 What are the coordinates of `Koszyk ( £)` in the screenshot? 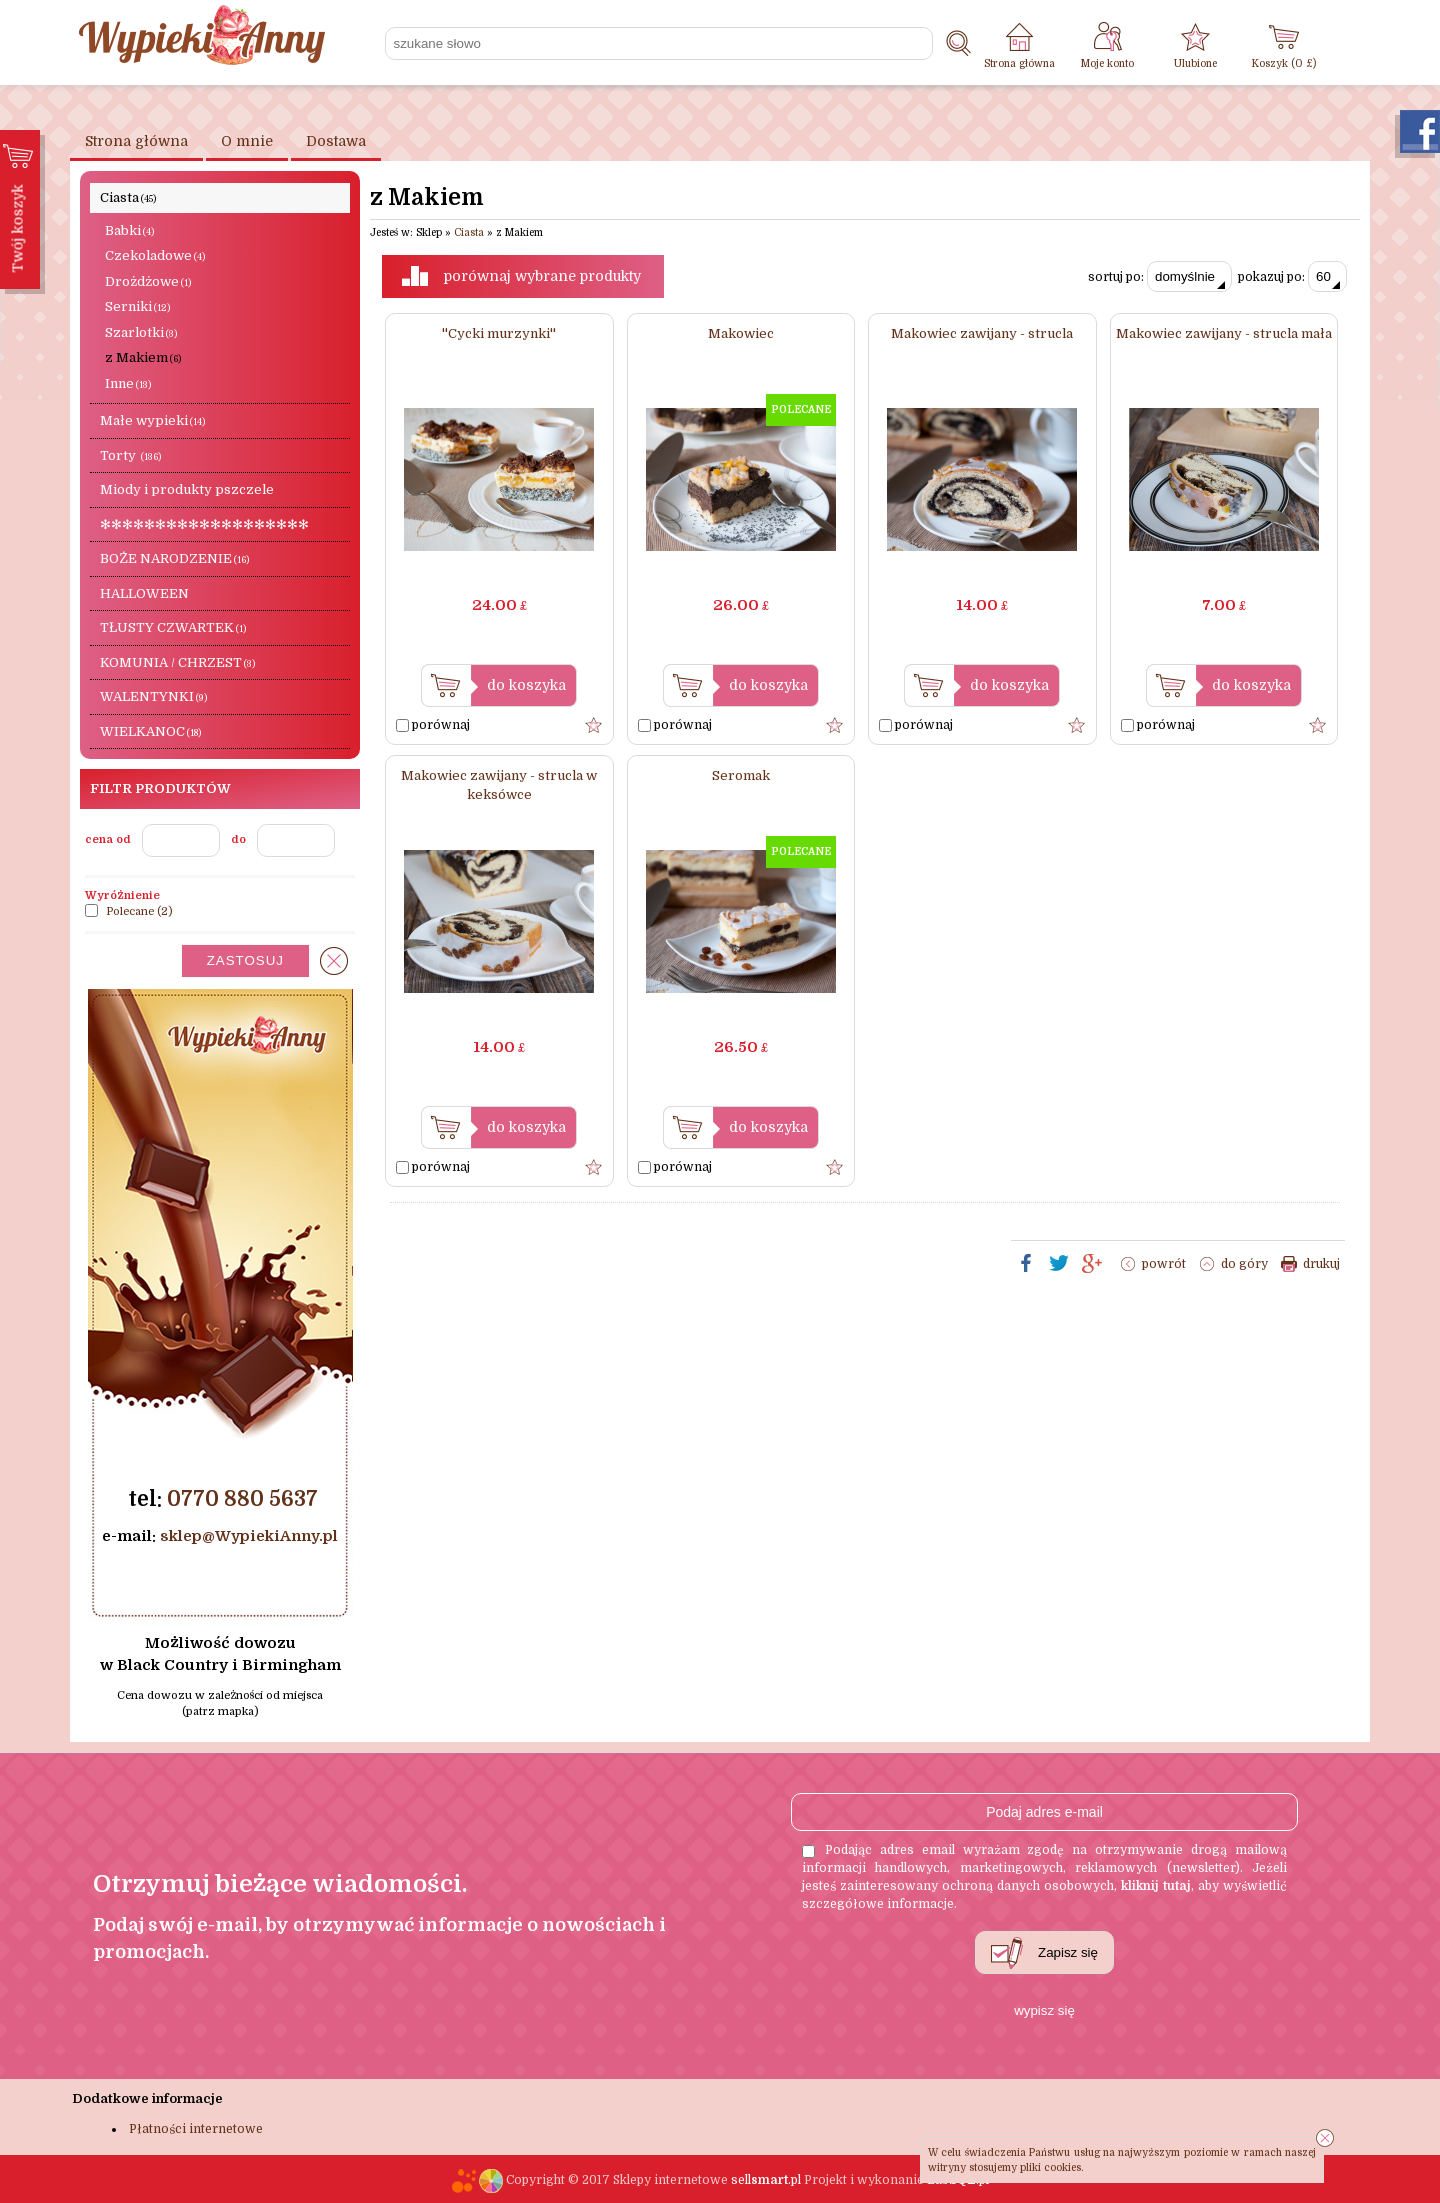 It's located at (1284, 63).